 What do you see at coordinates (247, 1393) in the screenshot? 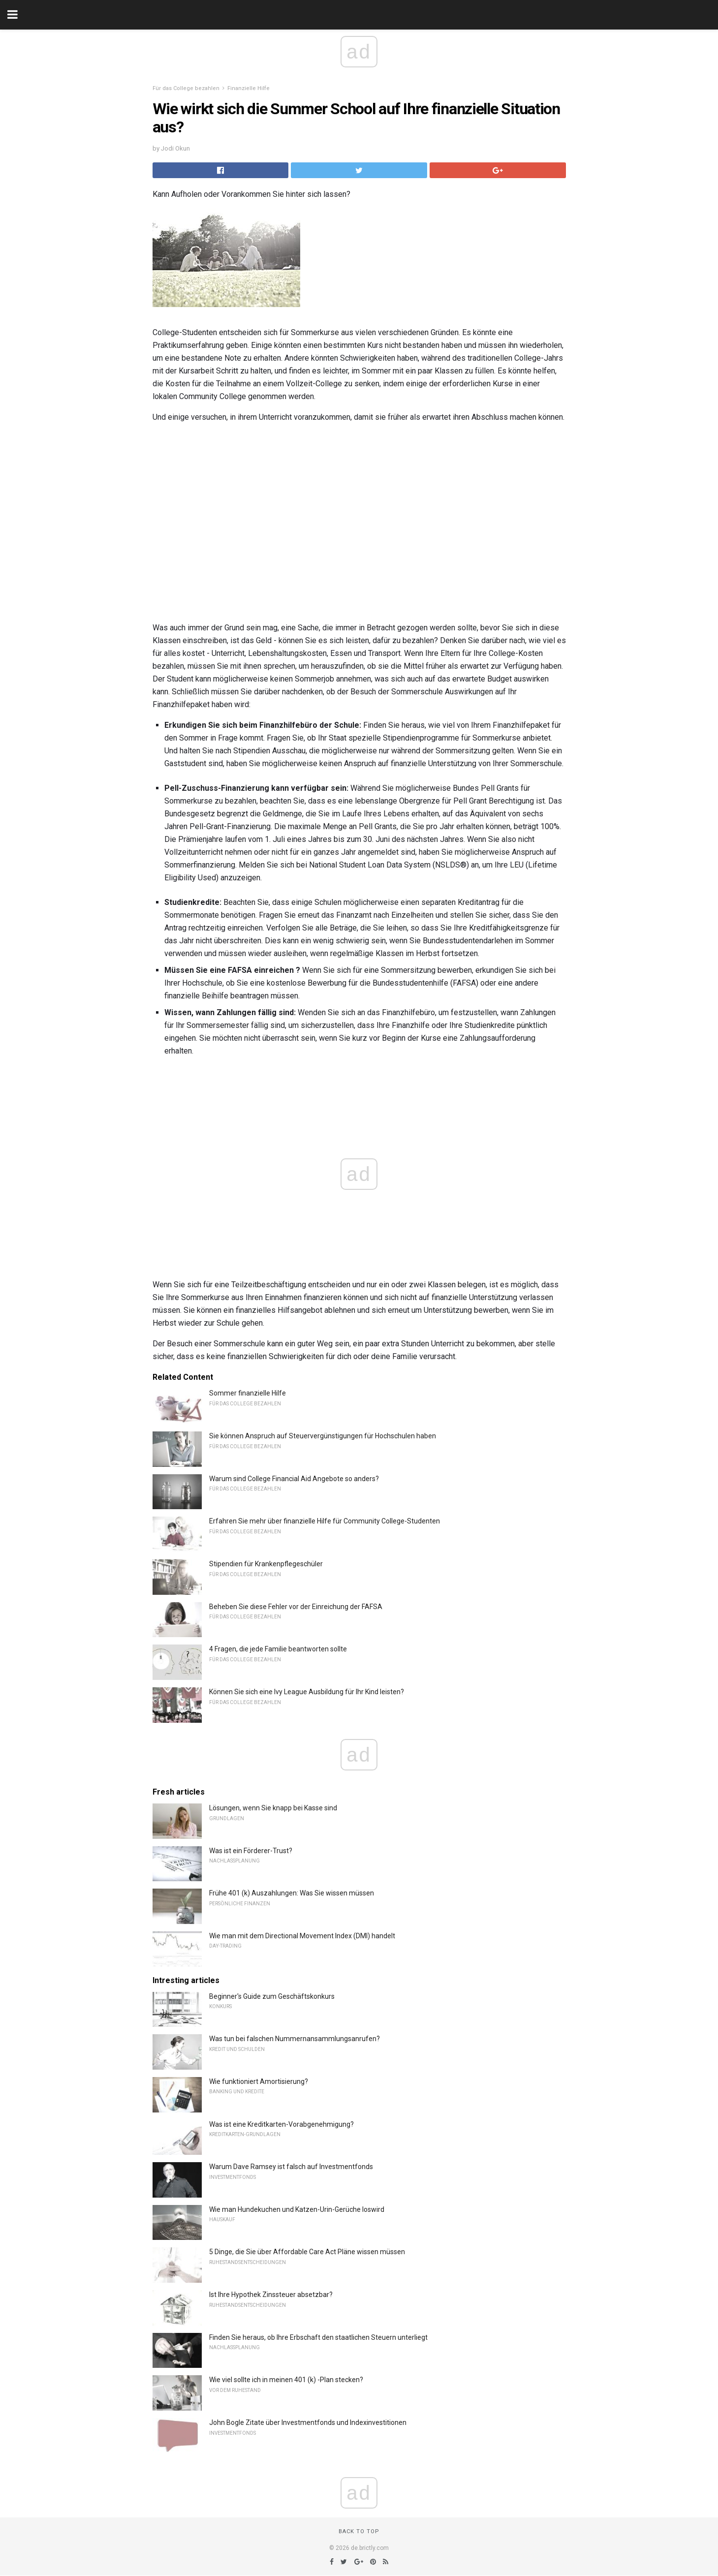
I see `Sommer finanzielle Hilfe` at bounding box center [247, 1393].